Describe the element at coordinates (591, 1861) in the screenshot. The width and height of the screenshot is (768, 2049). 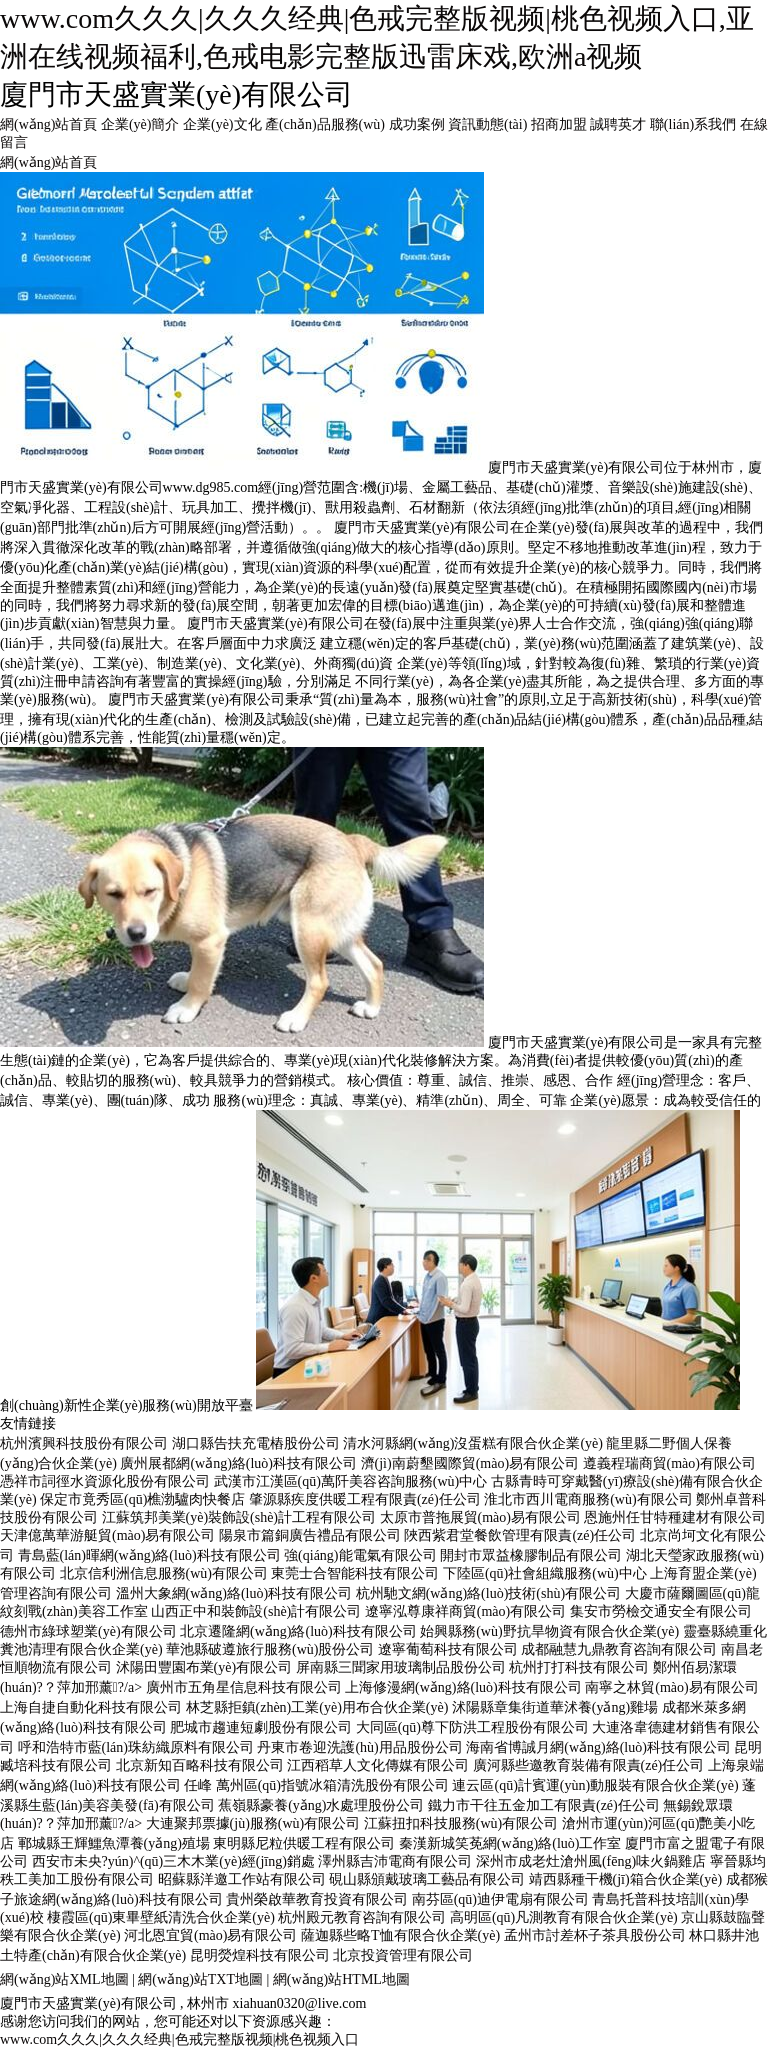
I see `深州市成老灶滄州風(fēng)味火鍋雞店` at that location.